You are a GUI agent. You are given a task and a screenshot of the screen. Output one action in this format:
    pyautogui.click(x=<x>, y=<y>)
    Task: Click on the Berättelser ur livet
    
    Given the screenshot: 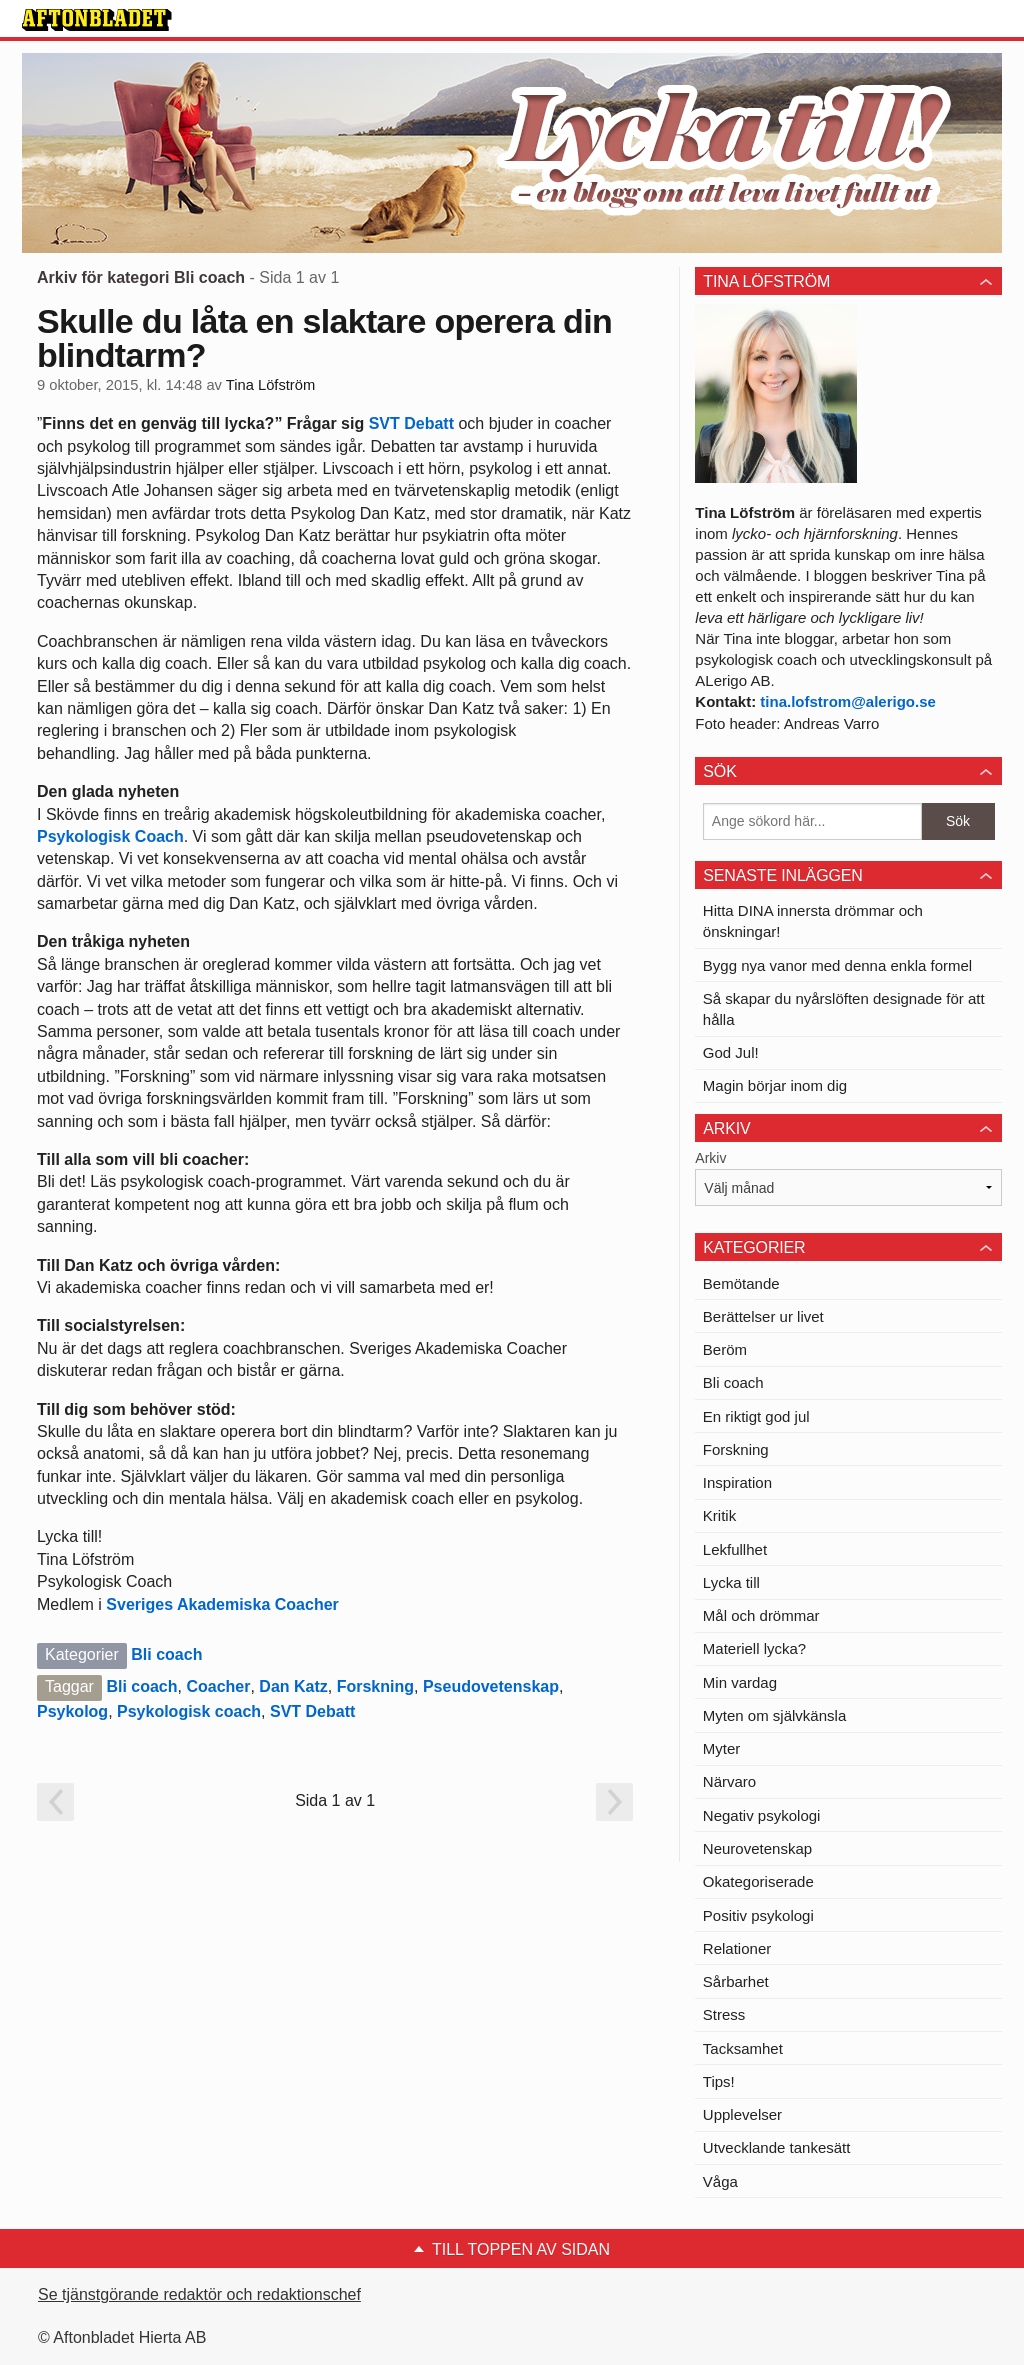 What is the action you would take?
    pyautogui.click(x=763, y=1316)
    